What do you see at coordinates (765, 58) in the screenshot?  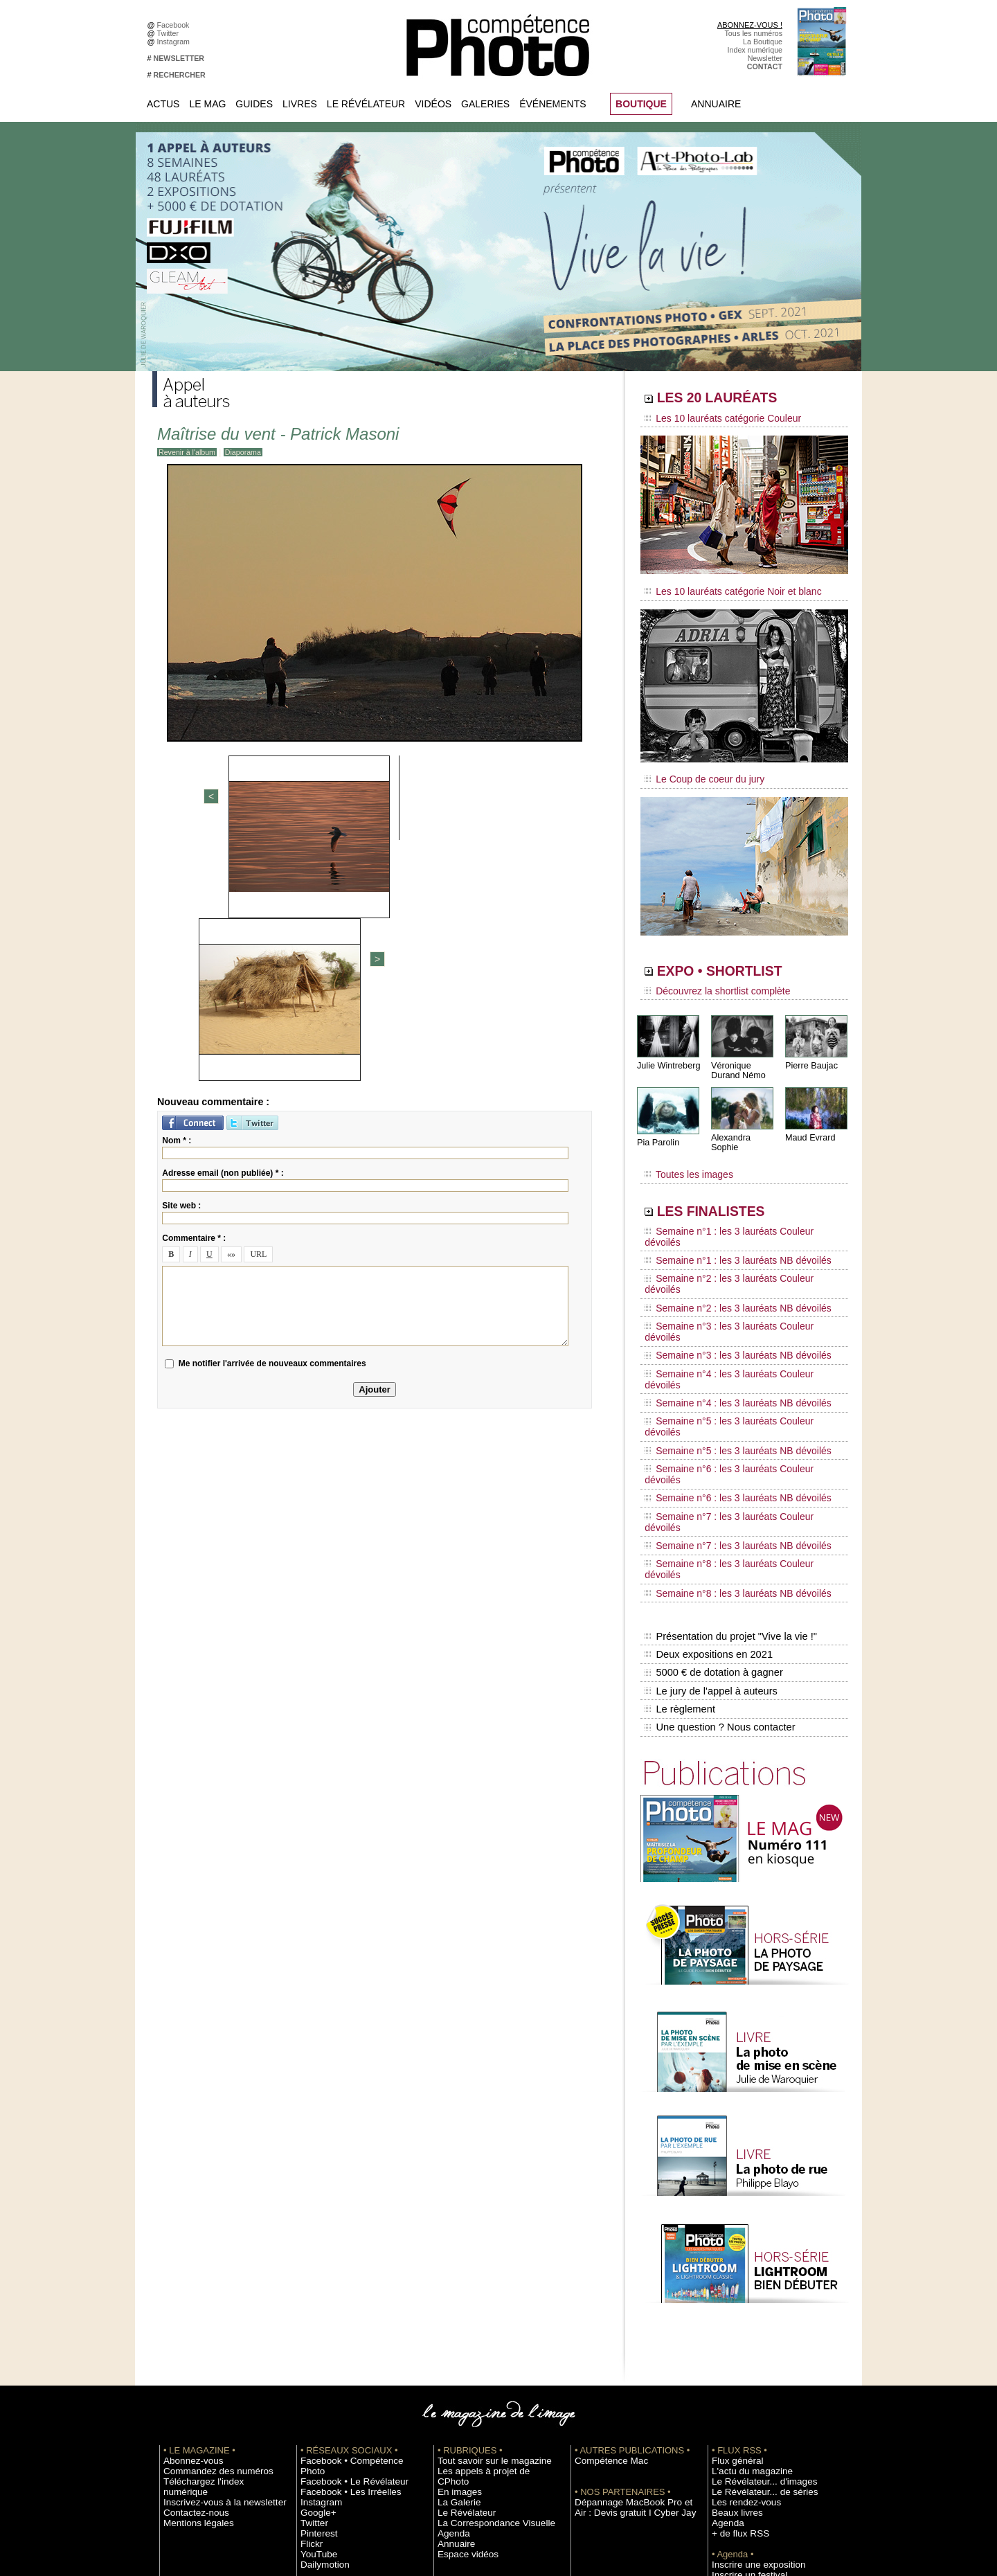 I see `Newsletter` at bounding box center [765, 58].